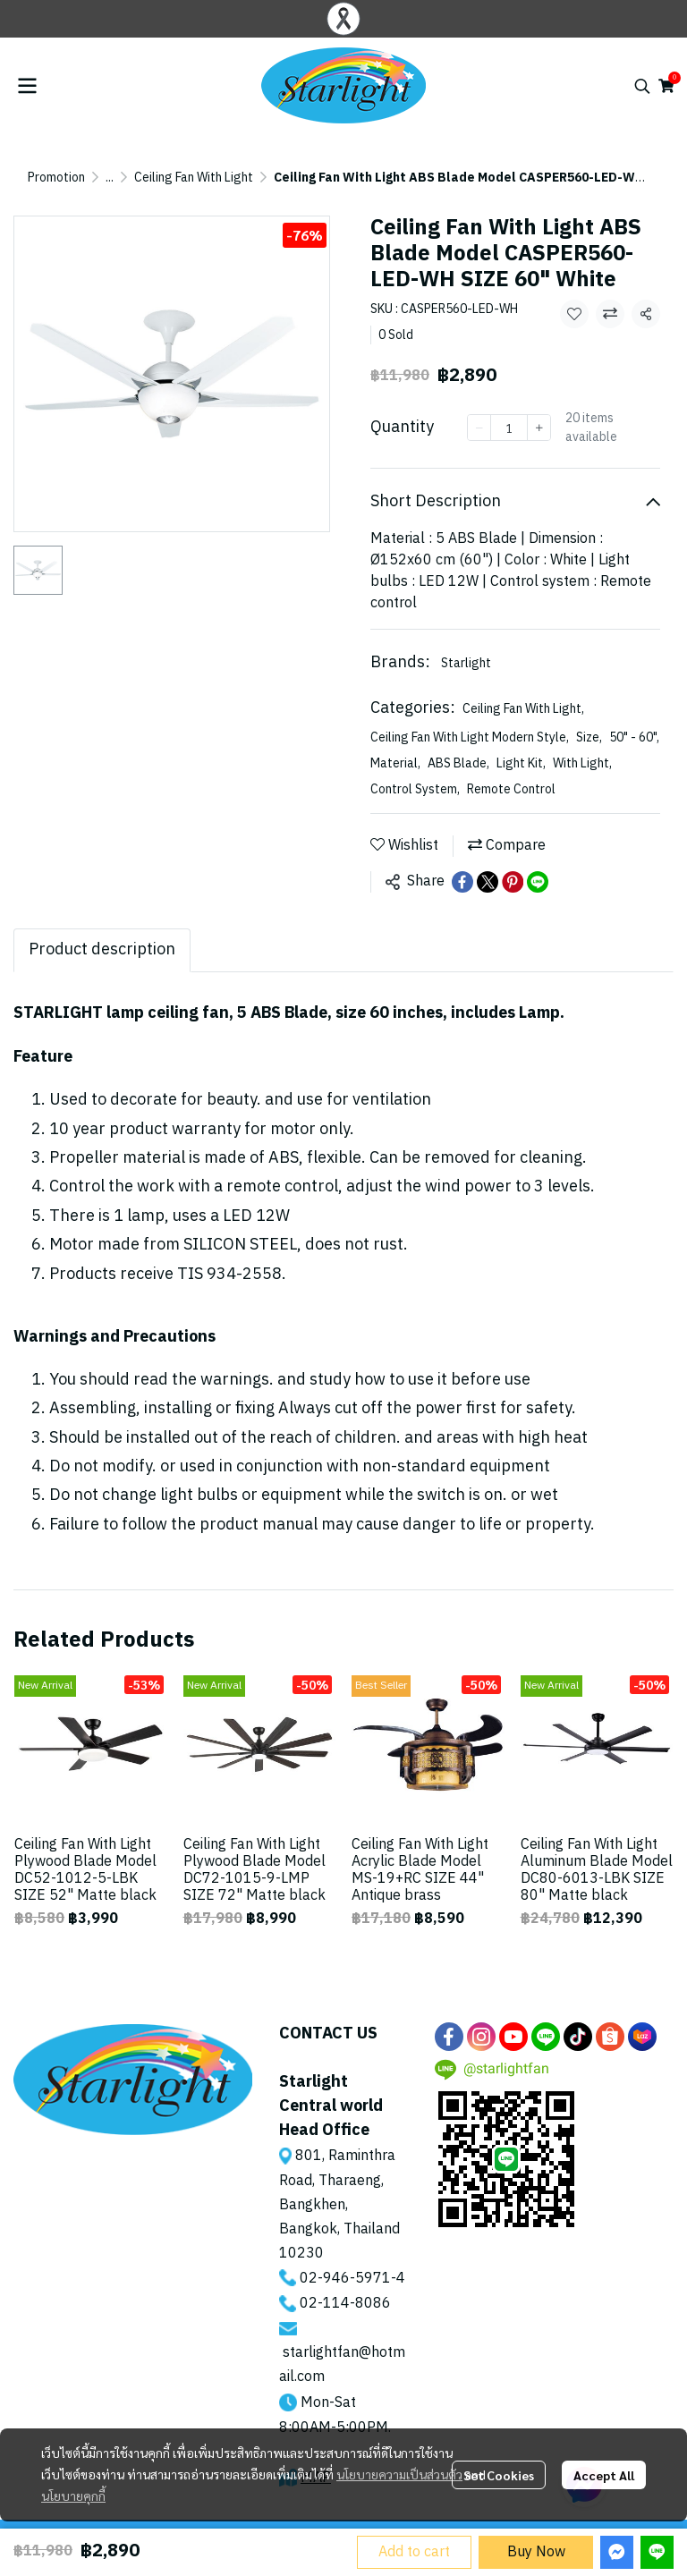  What do you see at coordinates (345, 2279) in the screenshot?
I see `02-946-5971` at bounding box center [345, 2279].